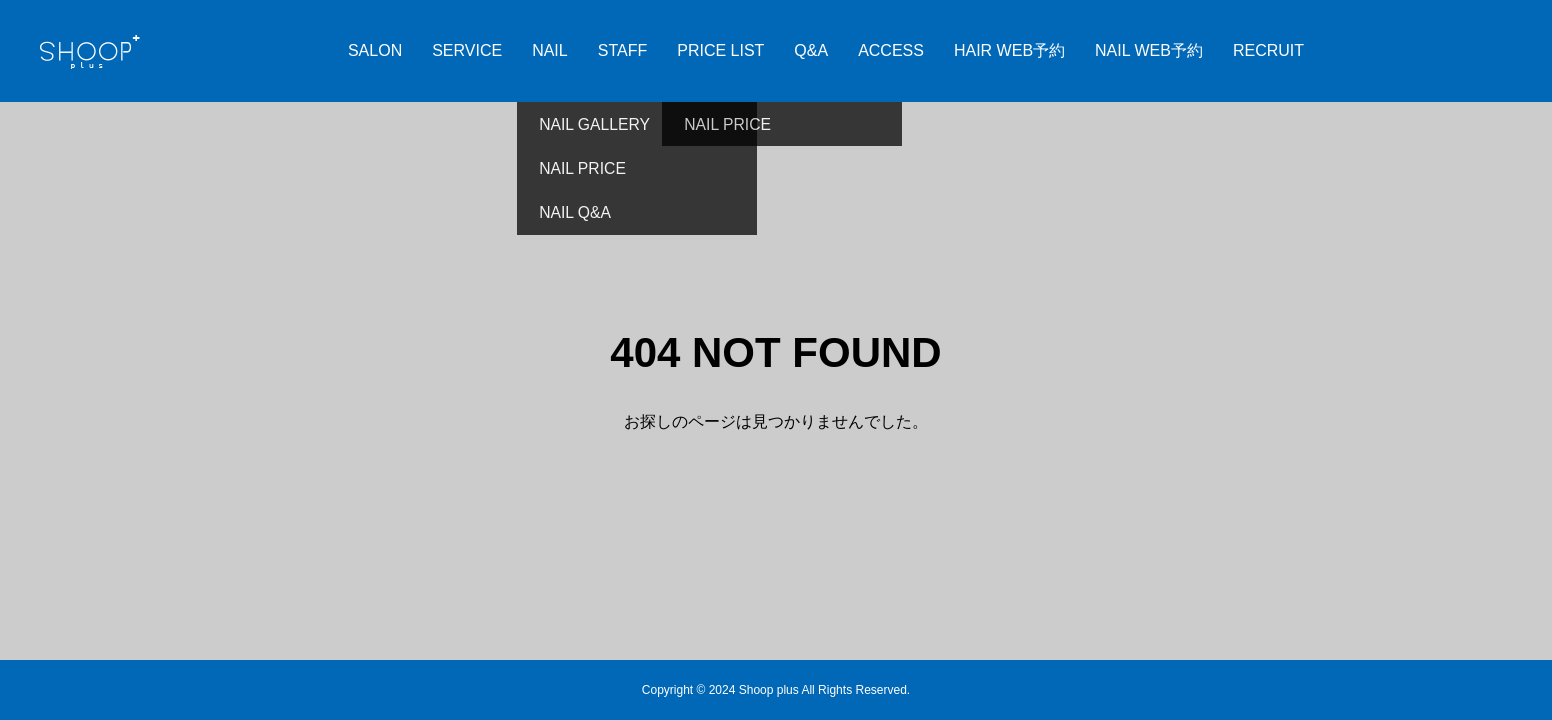 The image size is (1552, 720). I want to click on SERVICE, so click(467, 50).